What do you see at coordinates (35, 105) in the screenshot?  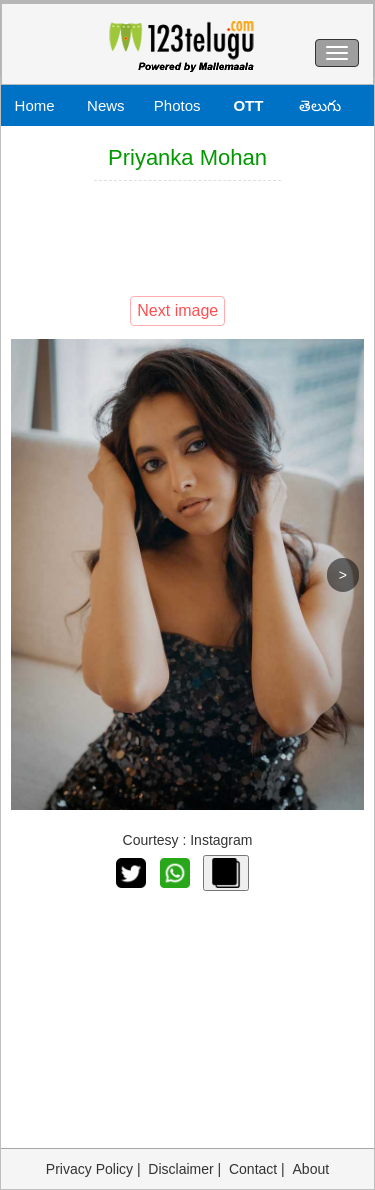 I see `Home` at bounding box center [35, 105].